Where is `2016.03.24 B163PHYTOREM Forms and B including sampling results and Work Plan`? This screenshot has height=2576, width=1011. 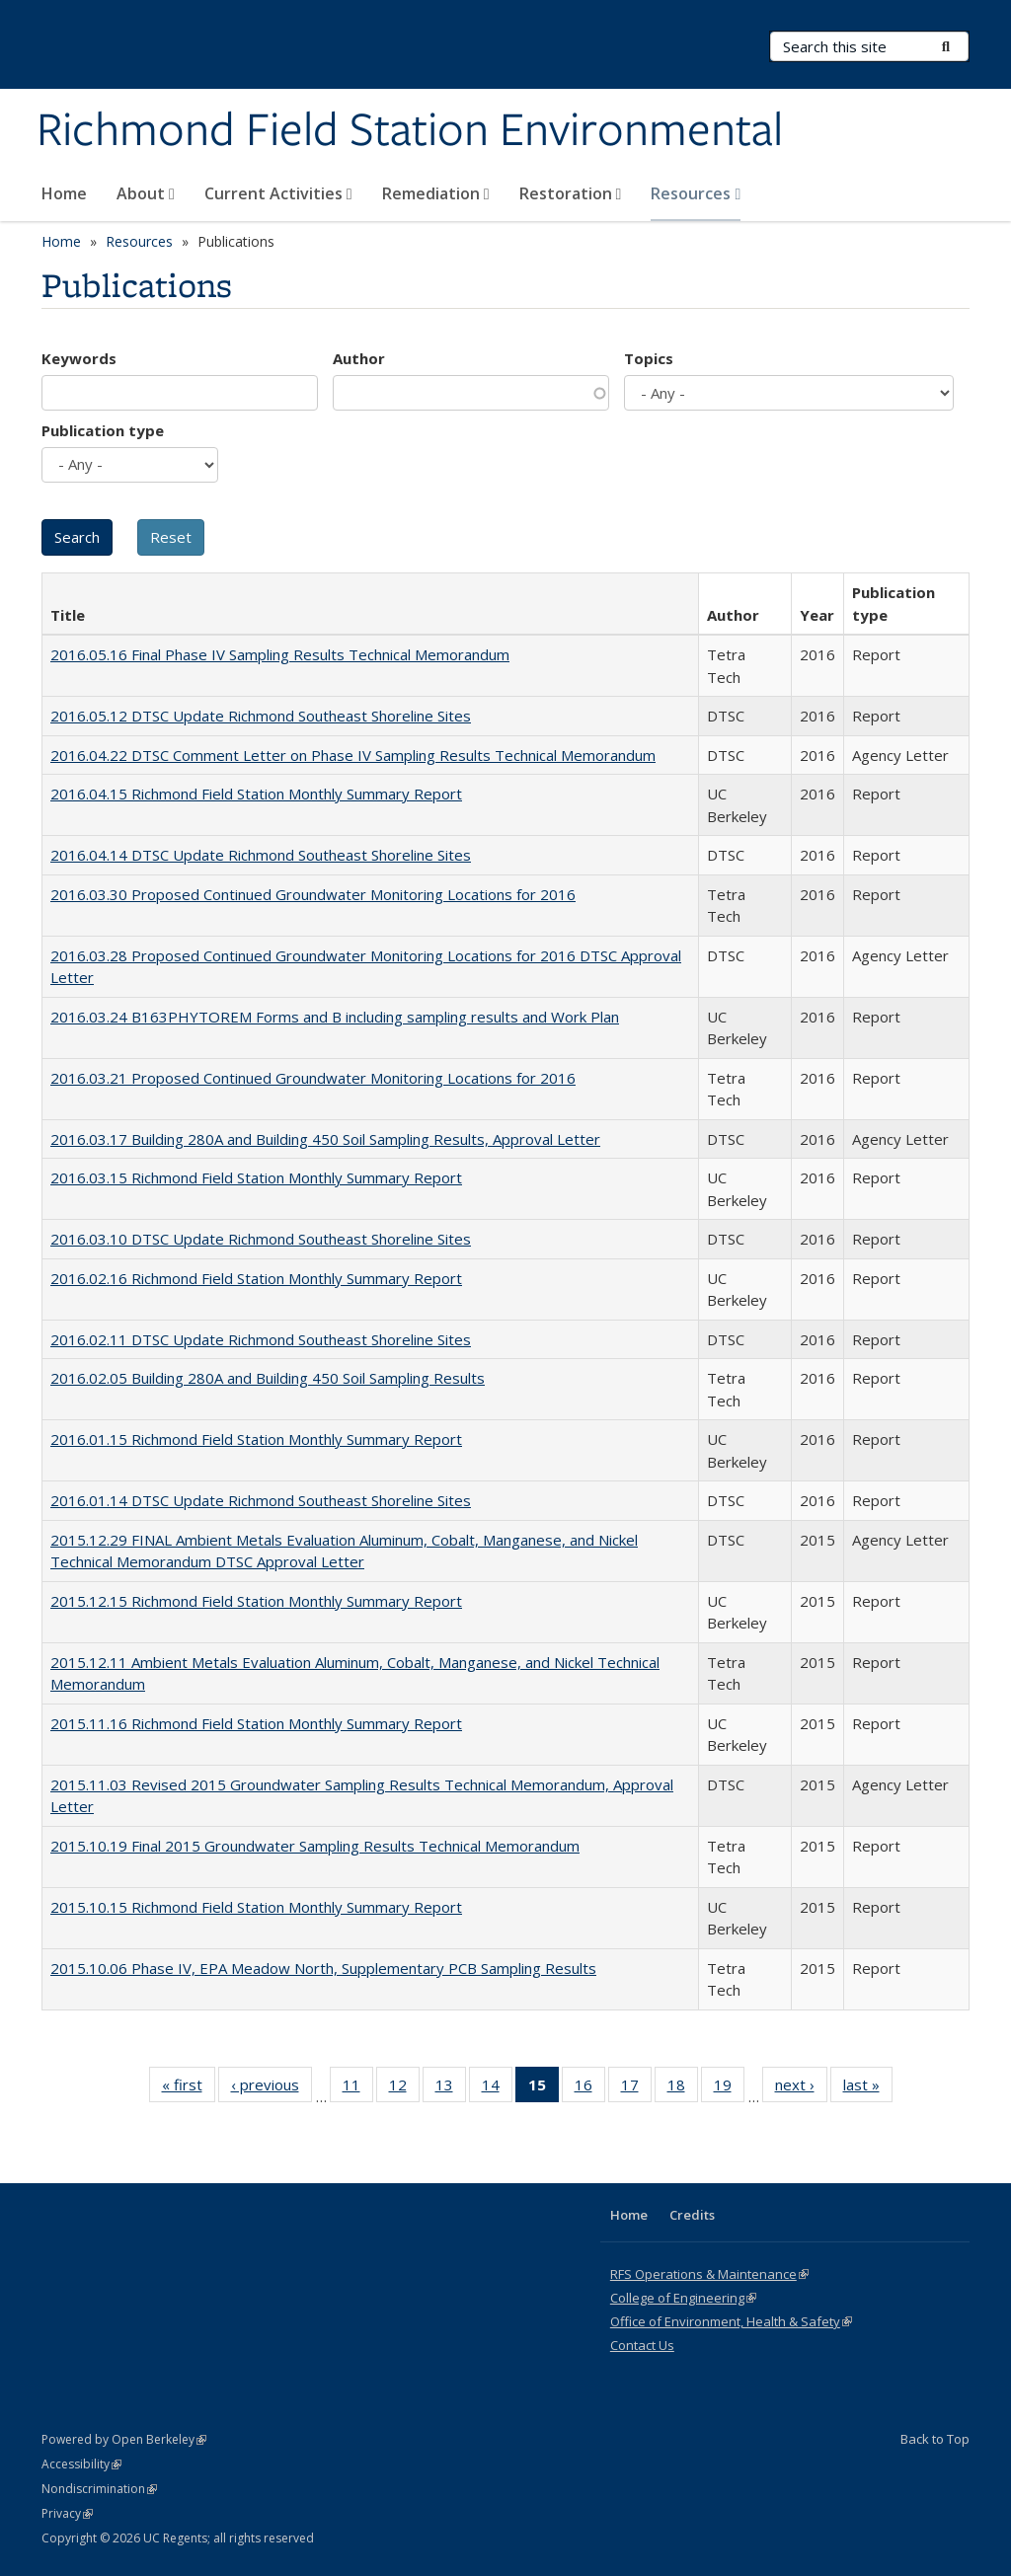 2016.03.24 B163PHYTOREM Forms and B including sampling results and Work Plan is located at coordinates (334, 1016).